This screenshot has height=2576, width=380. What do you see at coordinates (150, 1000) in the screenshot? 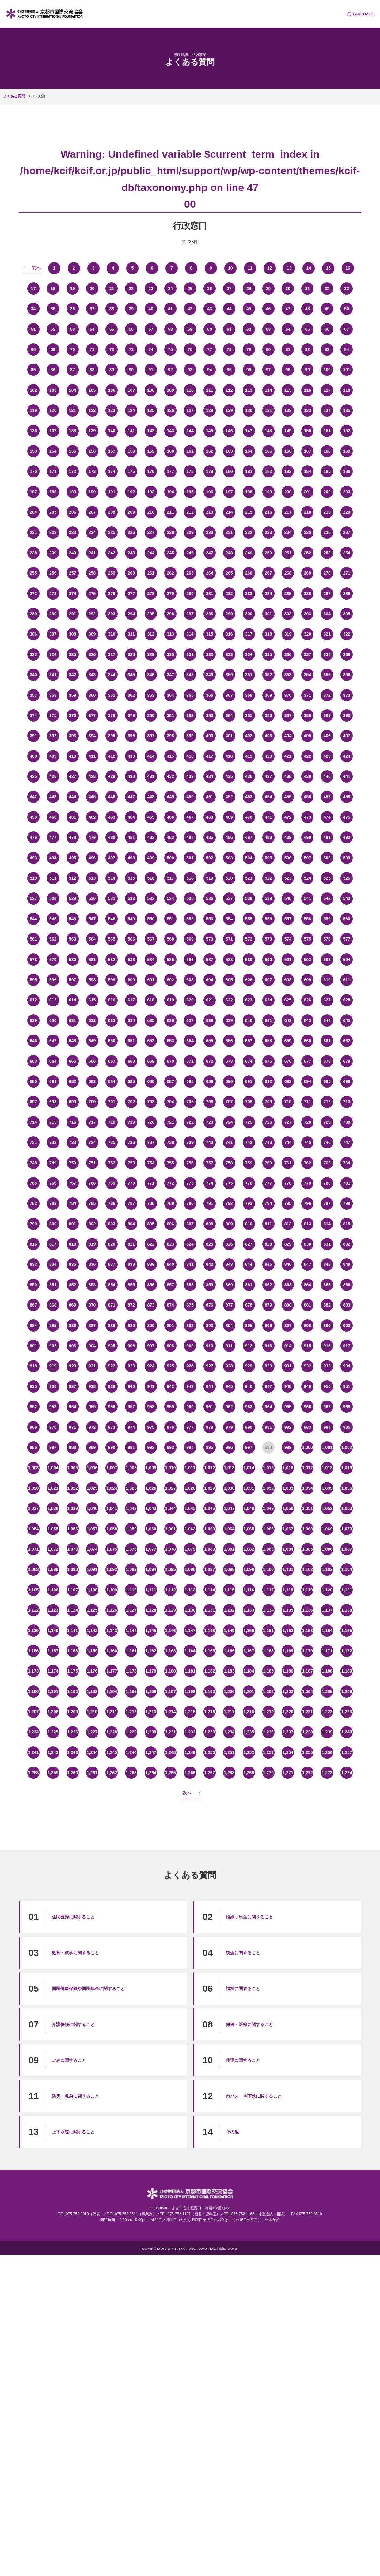
I see `618` at bounding box center [150, 1000].